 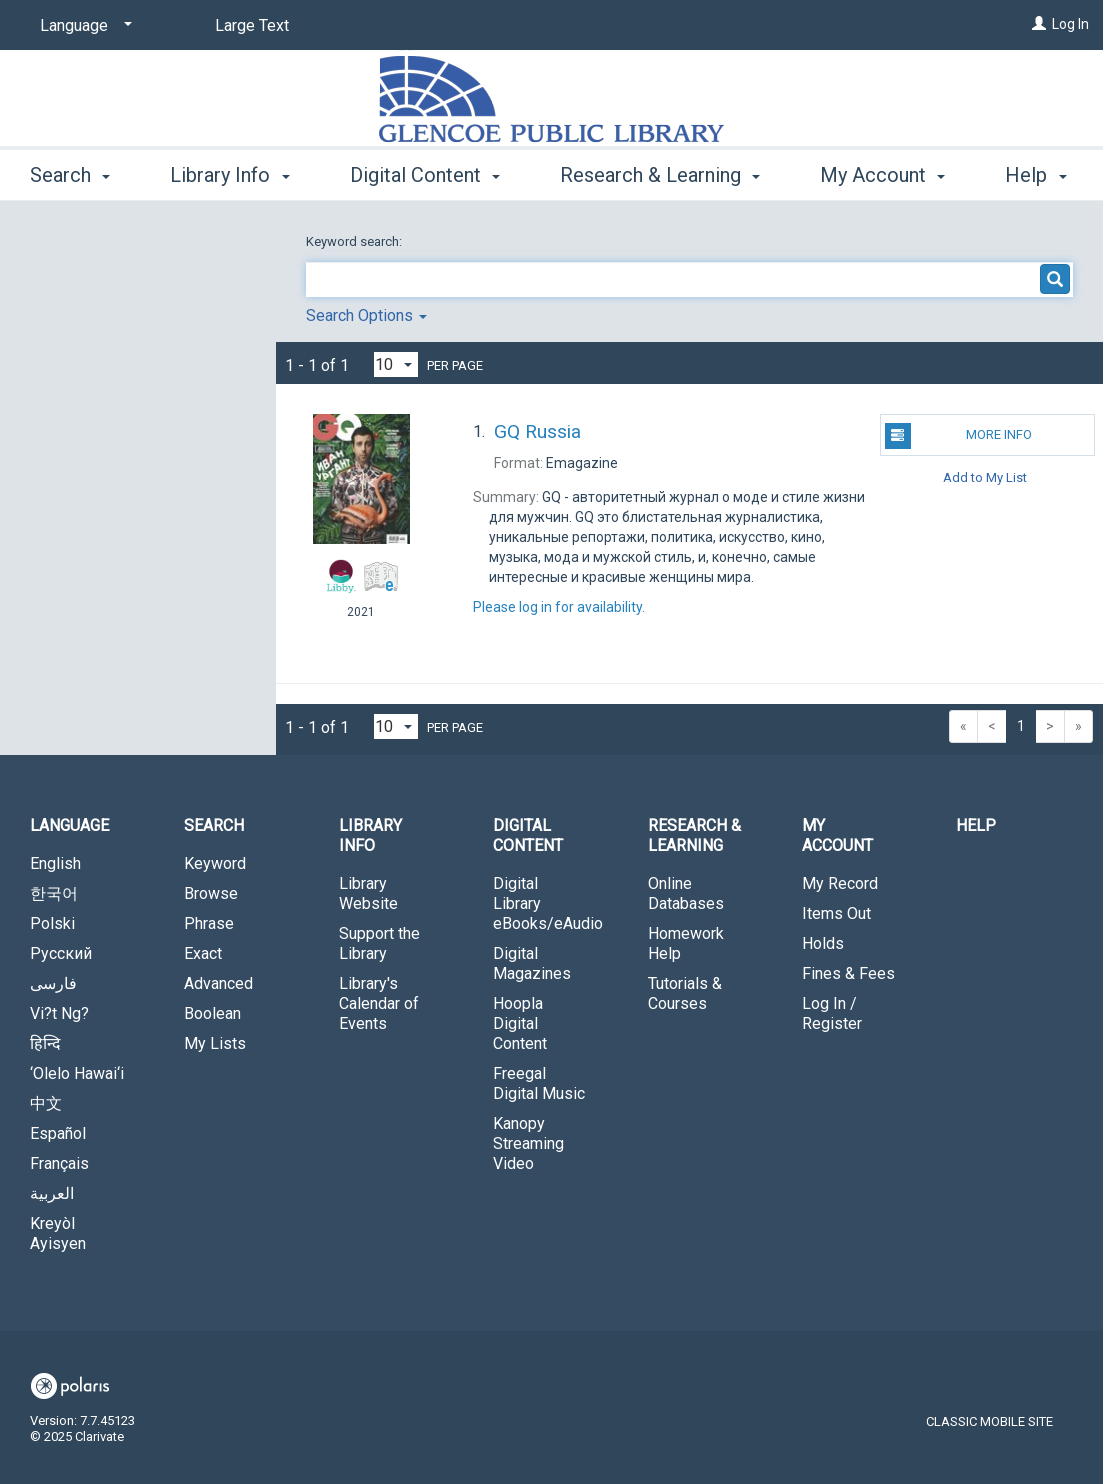 I want to click on Vi?t Ng?, so click(x=59, y=1013).